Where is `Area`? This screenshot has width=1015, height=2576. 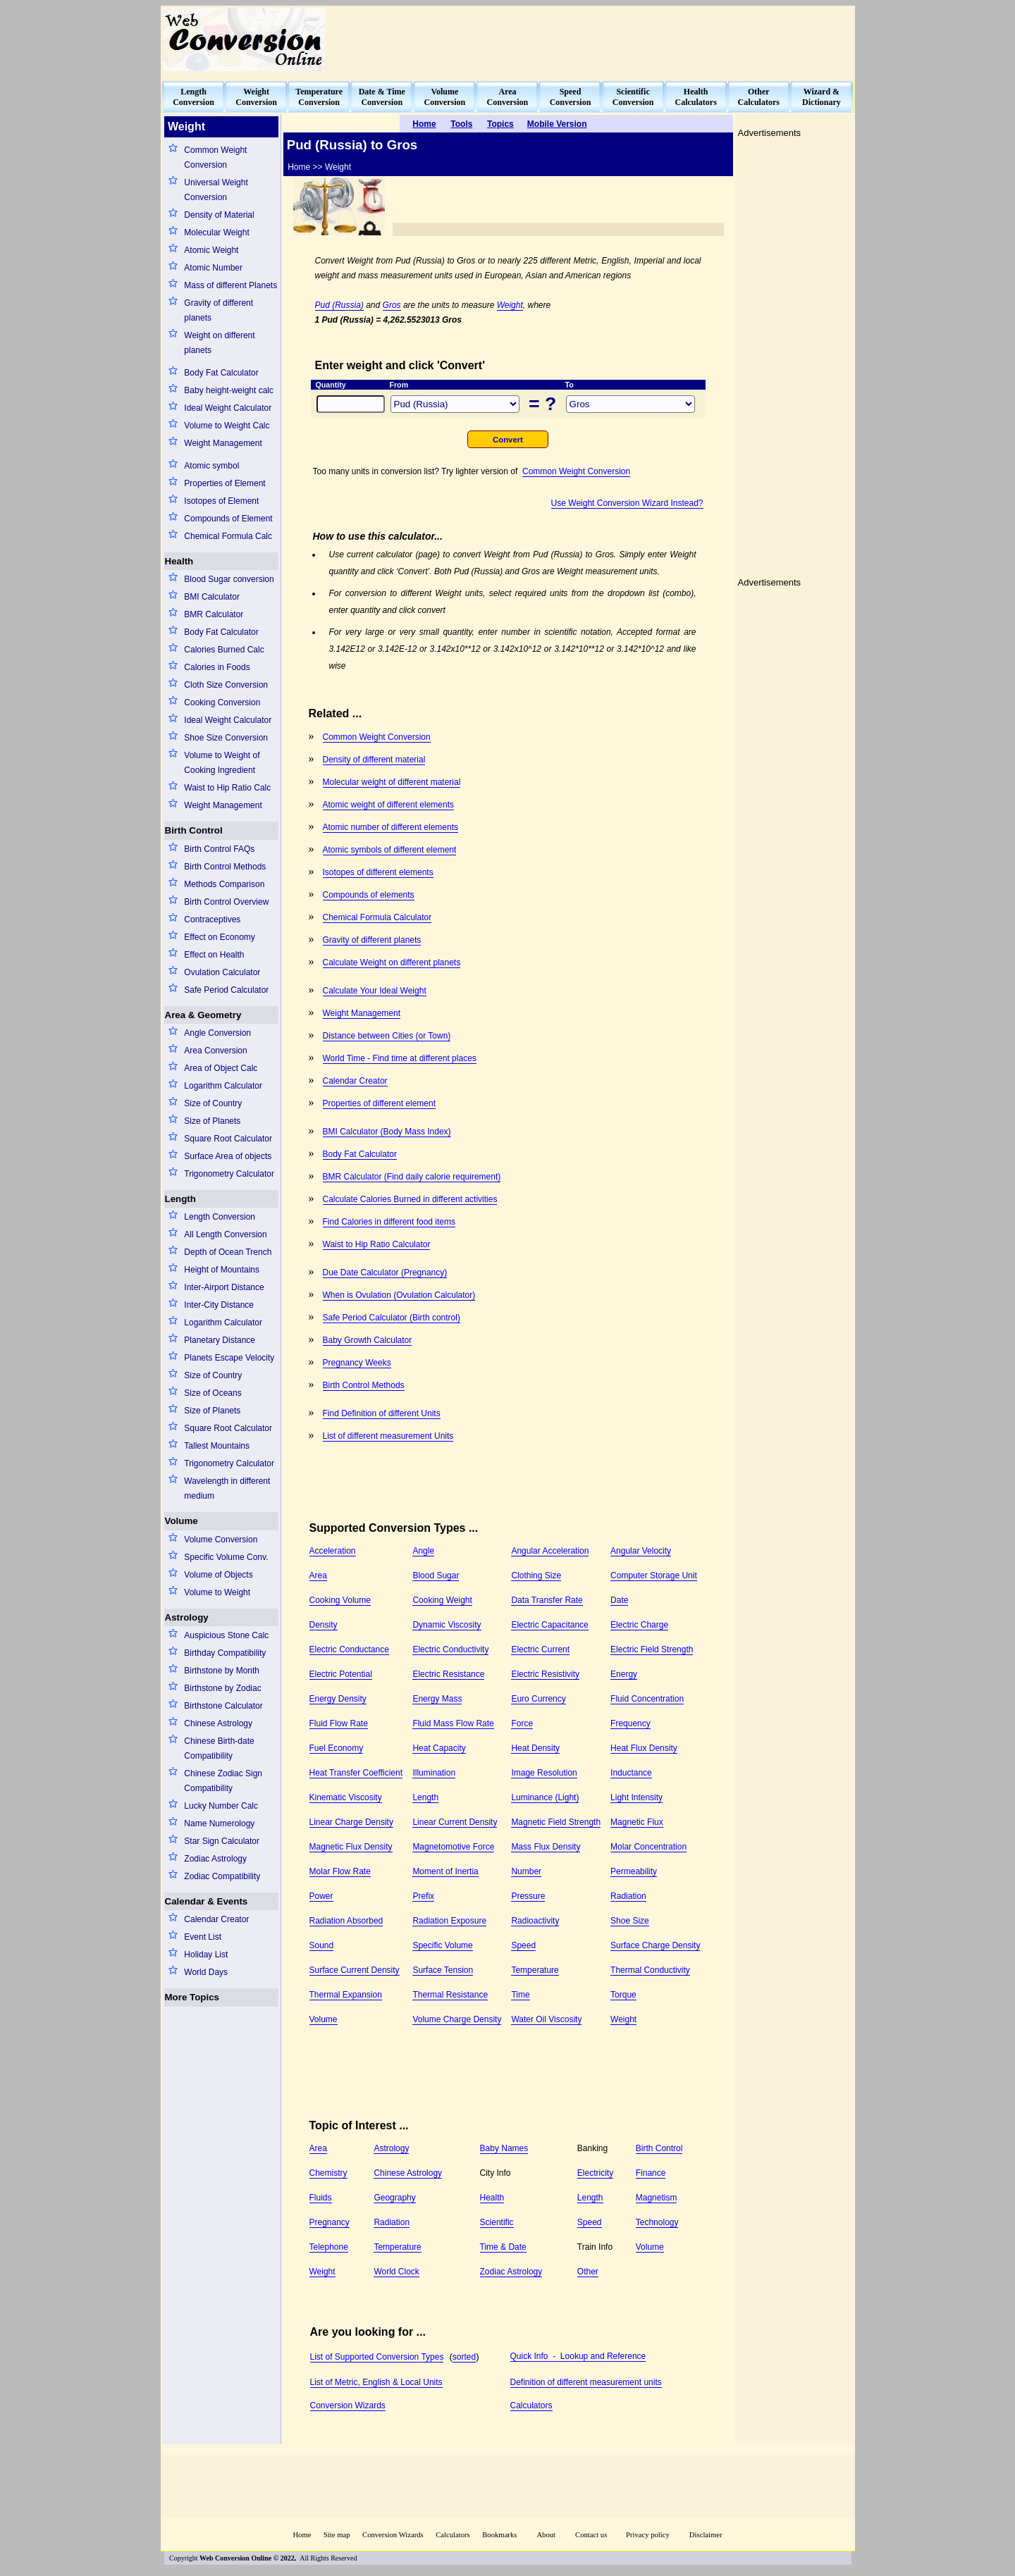
Area is located at coordinates (318, 1575).